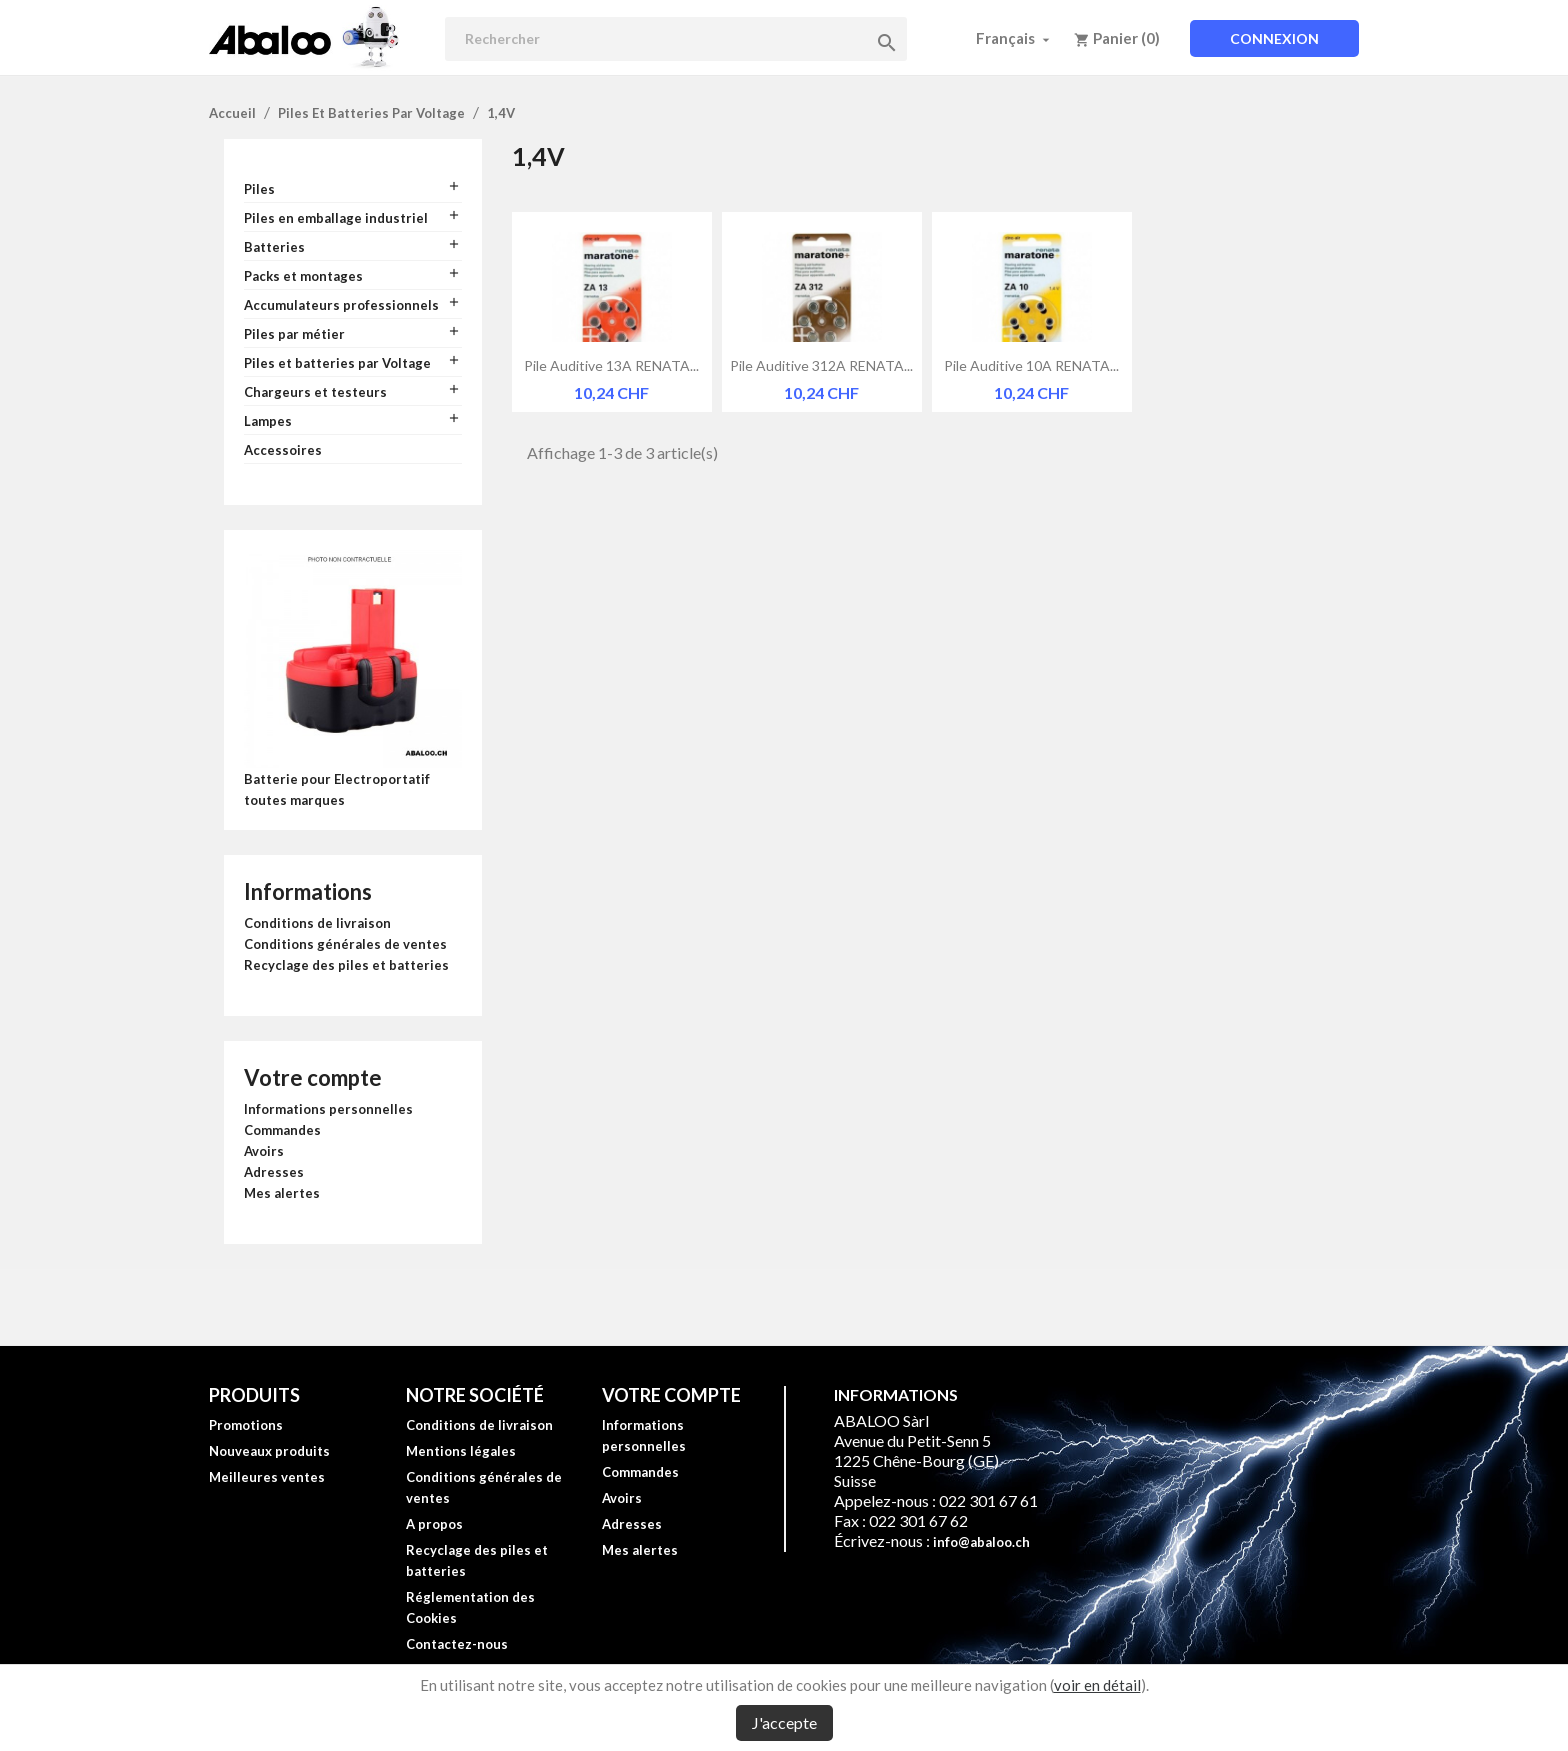 The width and height of the screenshot is (1568, 1751). I want to click on [Sélecteur de langue], so click(1015, 38).